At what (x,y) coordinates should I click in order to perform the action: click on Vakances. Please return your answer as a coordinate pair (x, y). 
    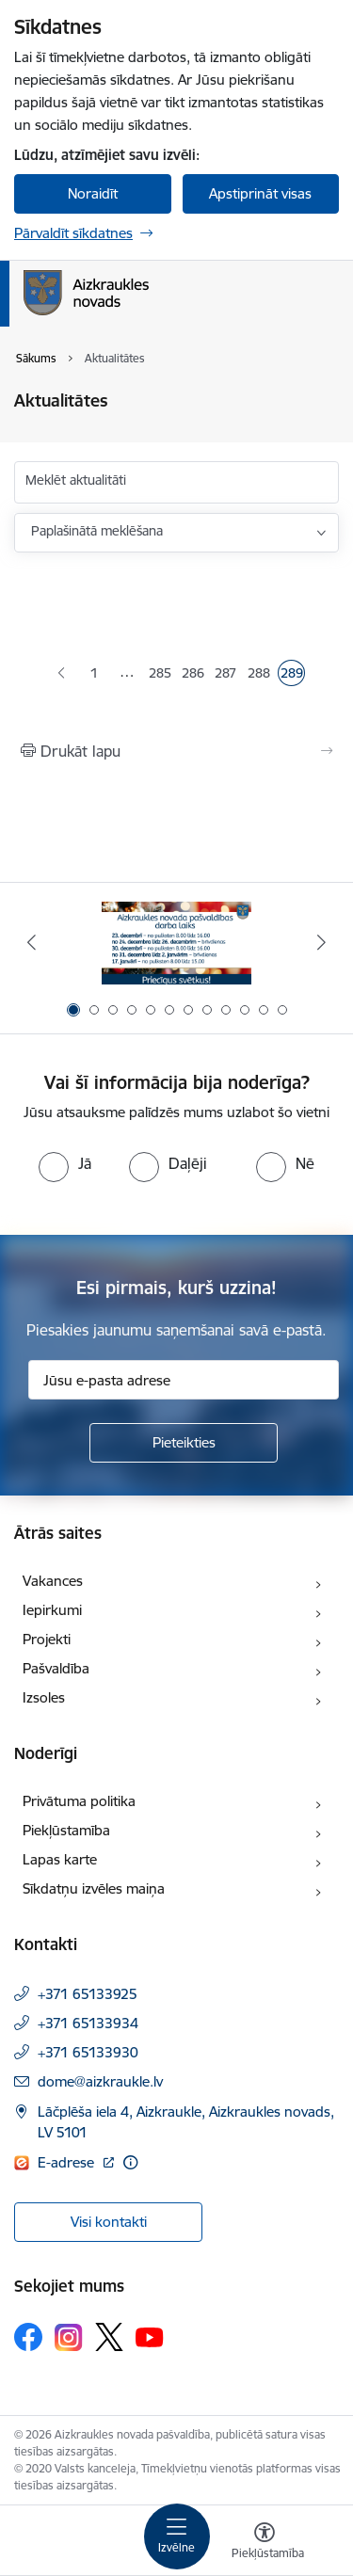
    Looking at the image, I should click on (53, 1581).